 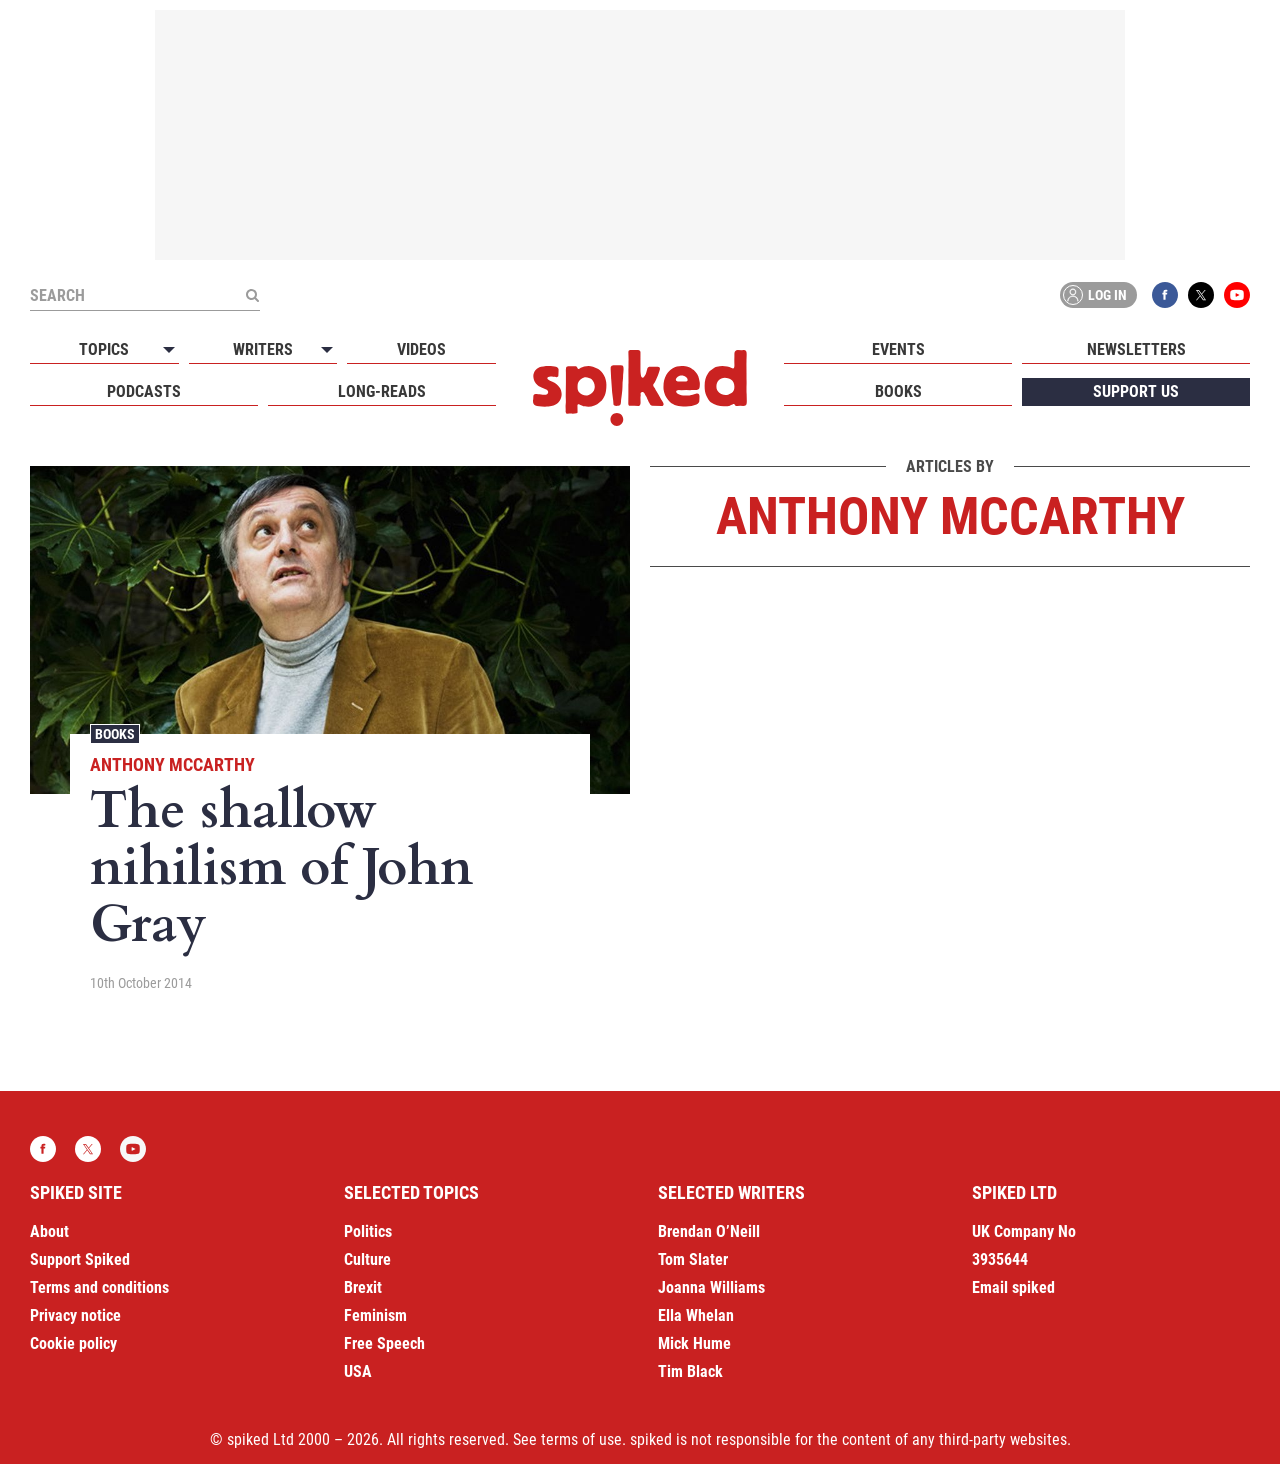 I want to click on Support Spiked, so click(x=80, y=1259).